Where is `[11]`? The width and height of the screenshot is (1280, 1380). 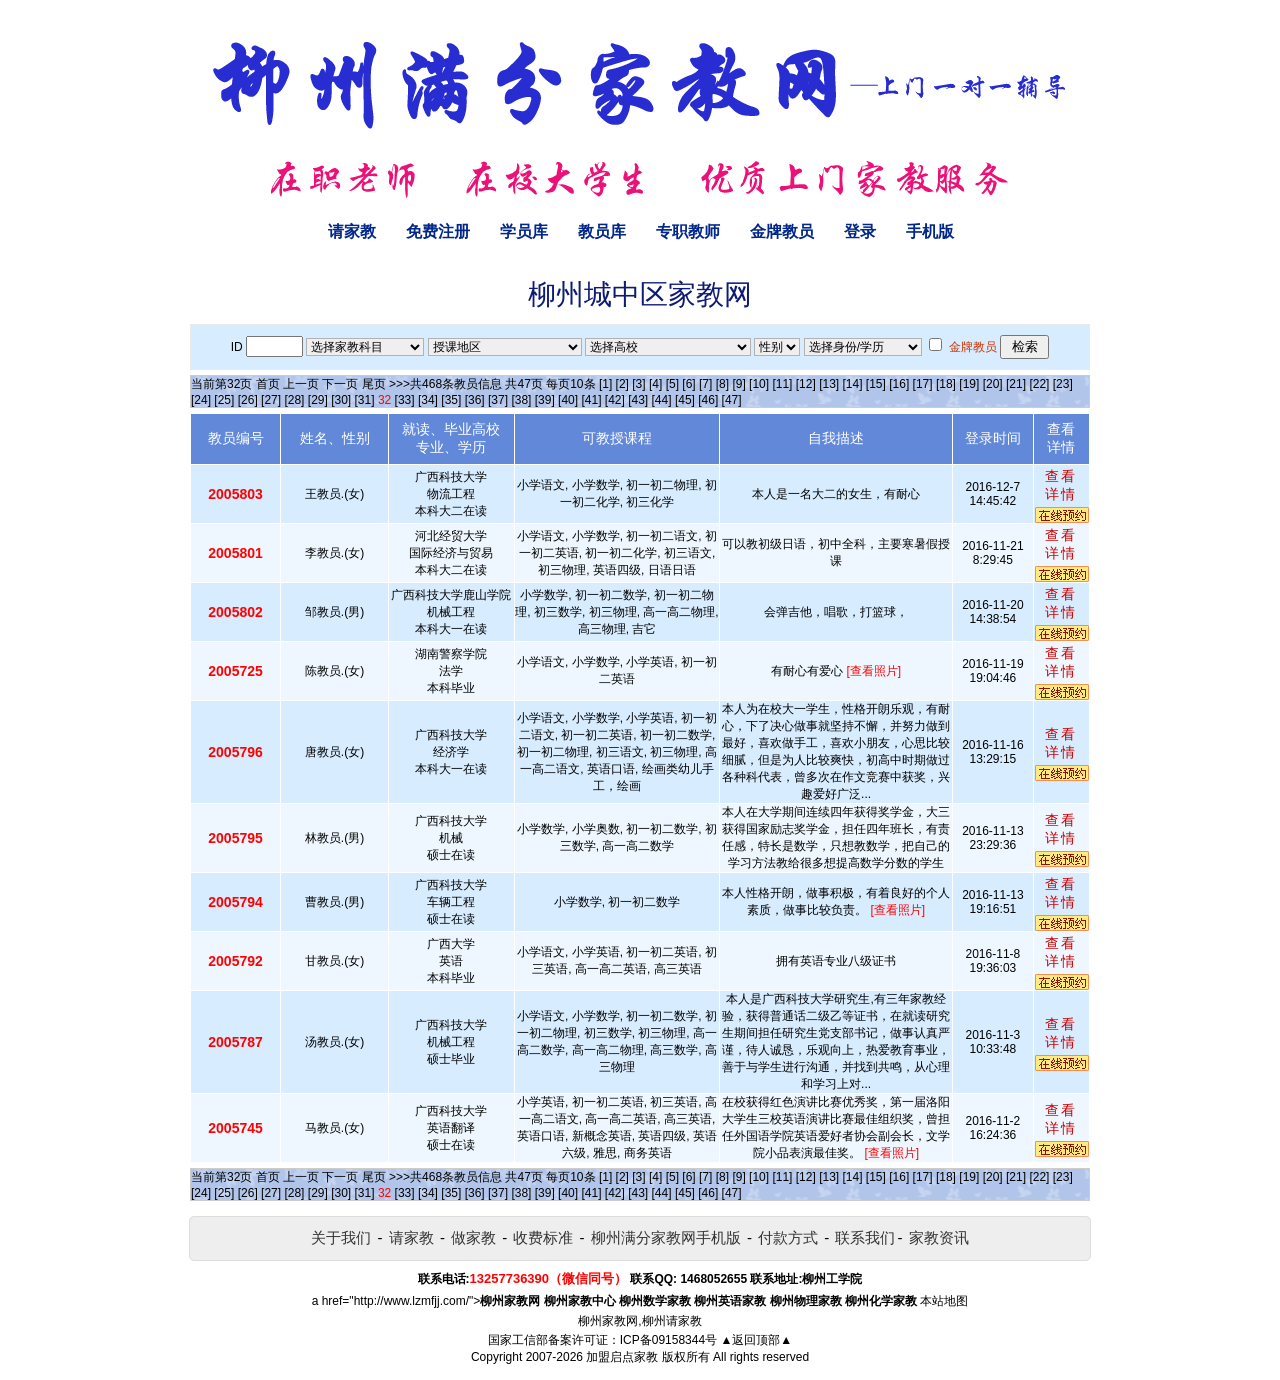 [11] is located at coordinates (782, 384).